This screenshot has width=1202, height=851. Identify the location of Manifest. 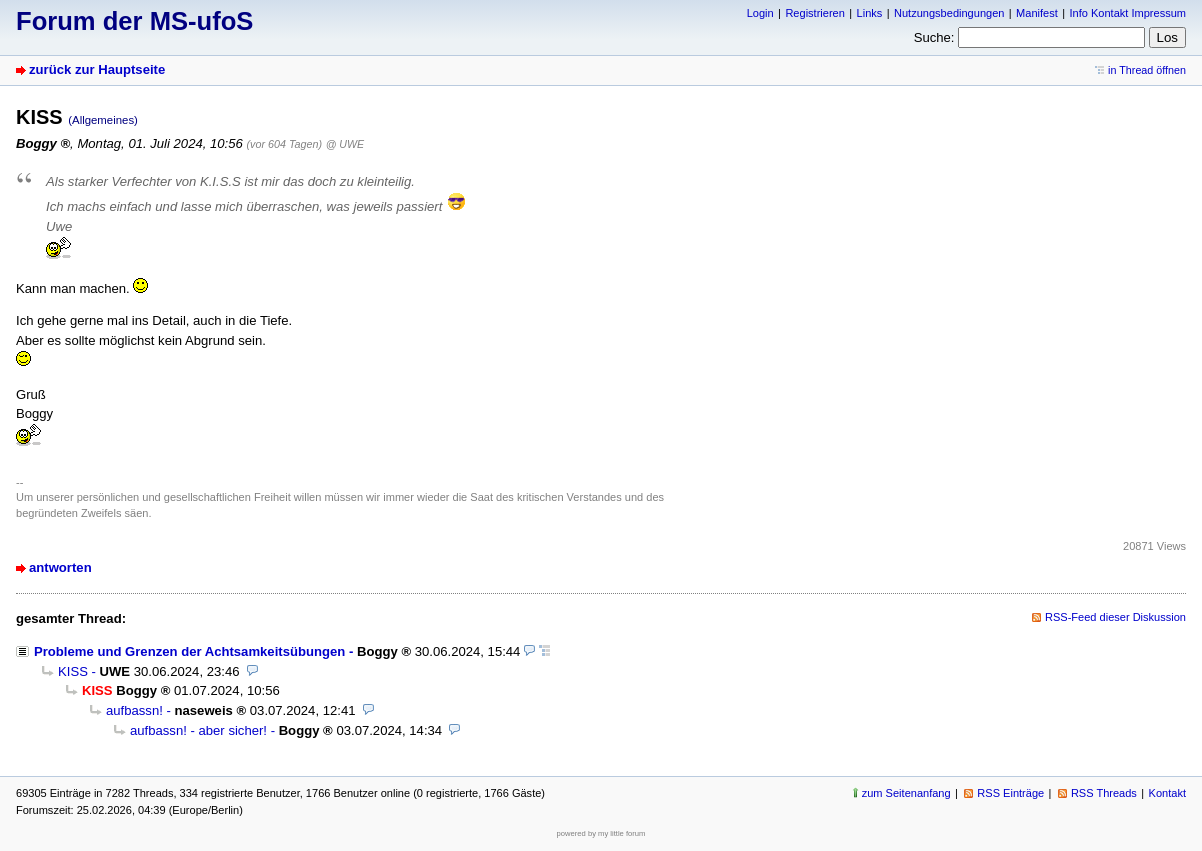
(1037, 13).